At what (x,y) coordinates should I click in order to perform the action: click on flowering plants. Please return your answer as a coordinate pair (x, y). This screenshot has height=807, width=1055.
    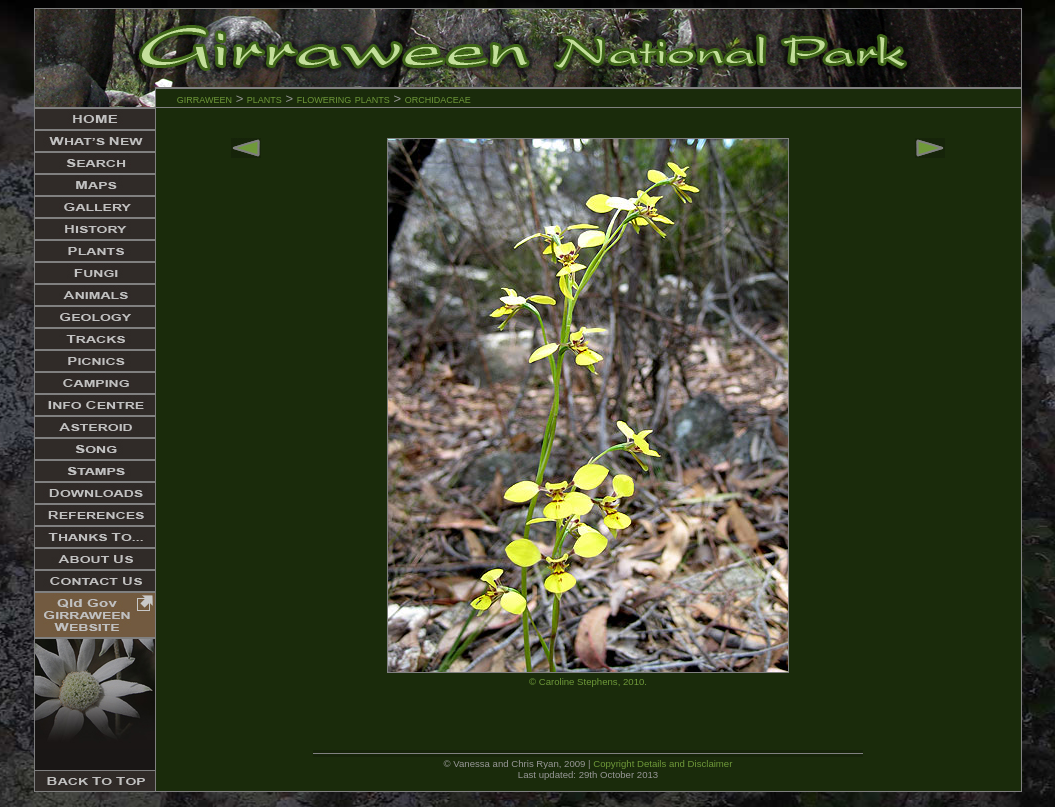
    Looking at the image, I should click on (345, 98).